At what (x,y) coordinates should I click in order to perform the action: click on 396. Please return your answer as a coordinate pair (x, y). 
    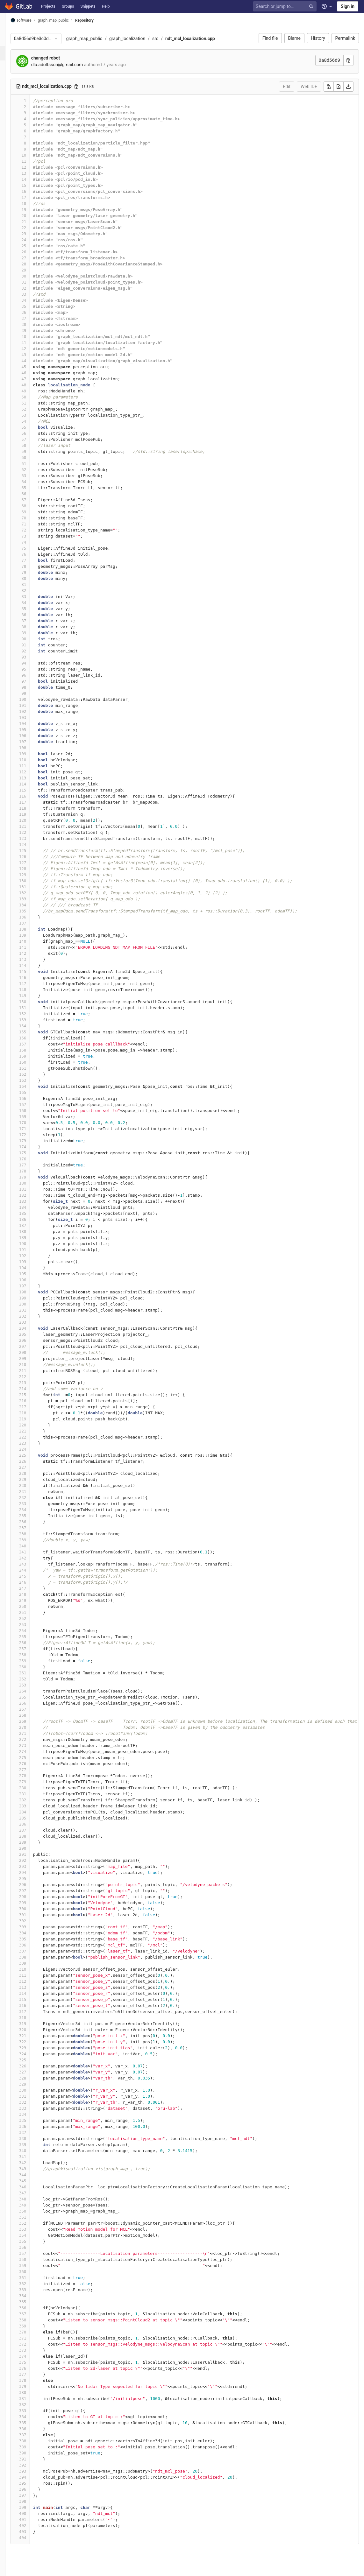
    Looking at the image, I should click on (33, 2489).